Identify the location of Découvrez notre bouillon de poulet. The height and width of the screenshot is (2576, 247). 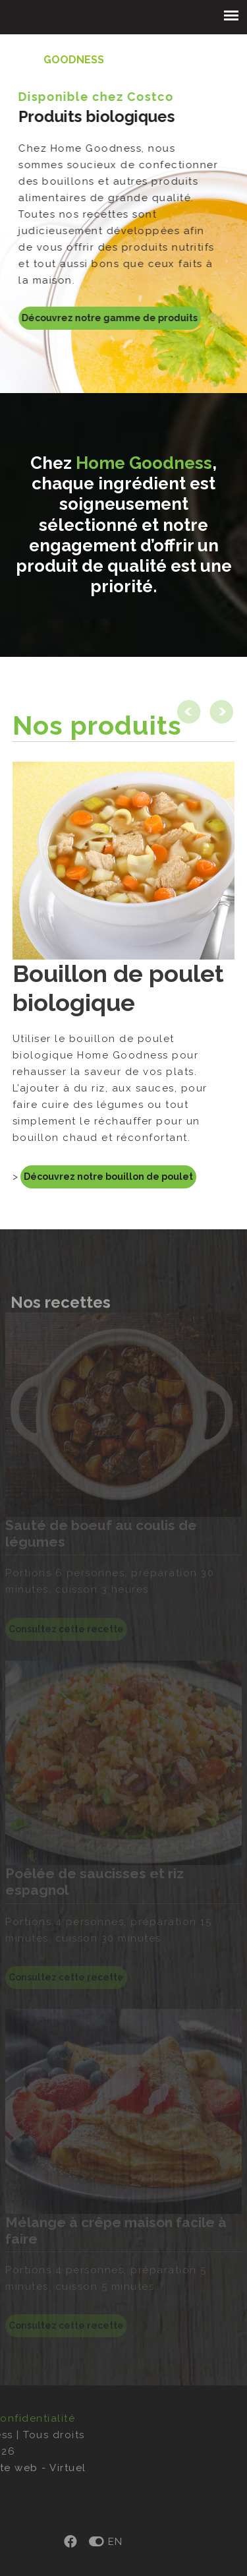
(108, 1176).